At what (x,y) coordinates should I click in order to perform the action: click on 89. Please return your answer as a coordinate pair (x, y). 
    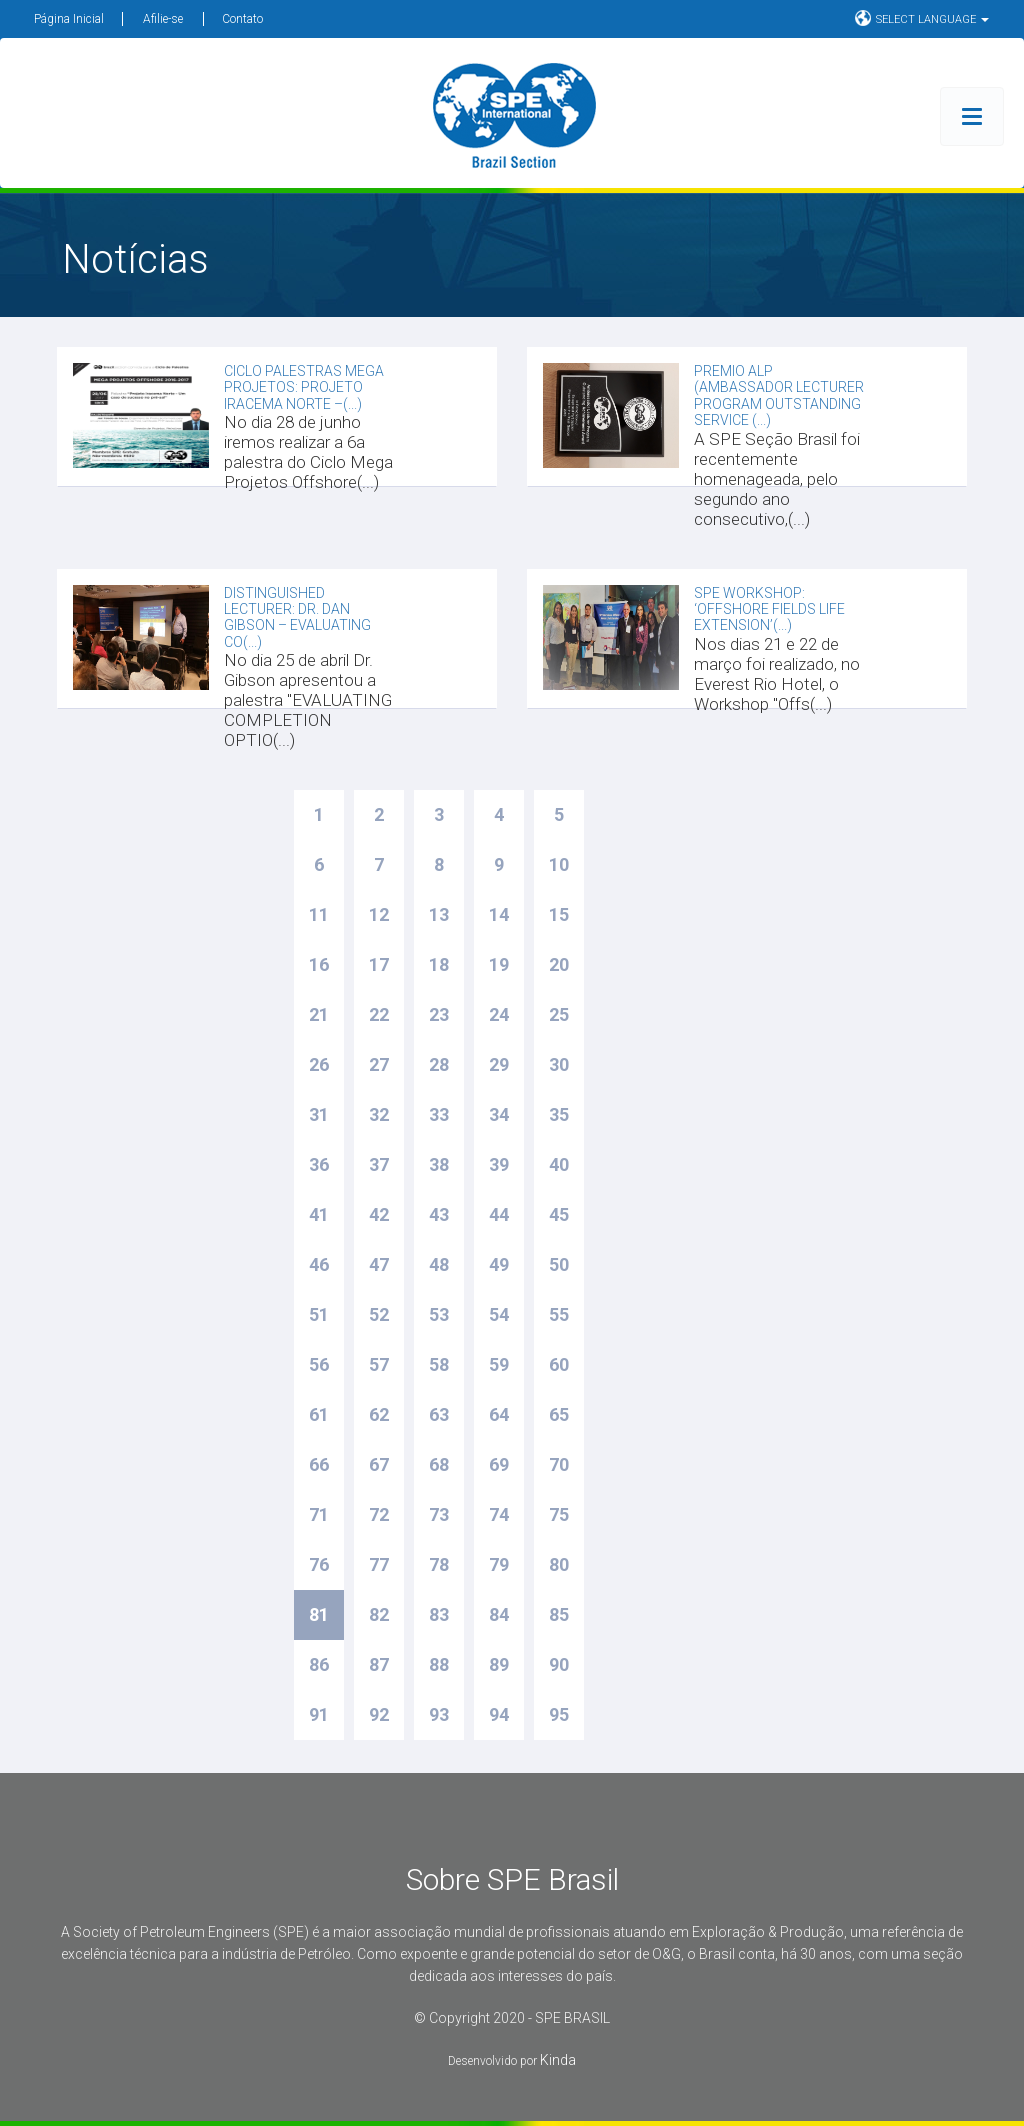
    Looking at the image, I should click on (499, 1664).